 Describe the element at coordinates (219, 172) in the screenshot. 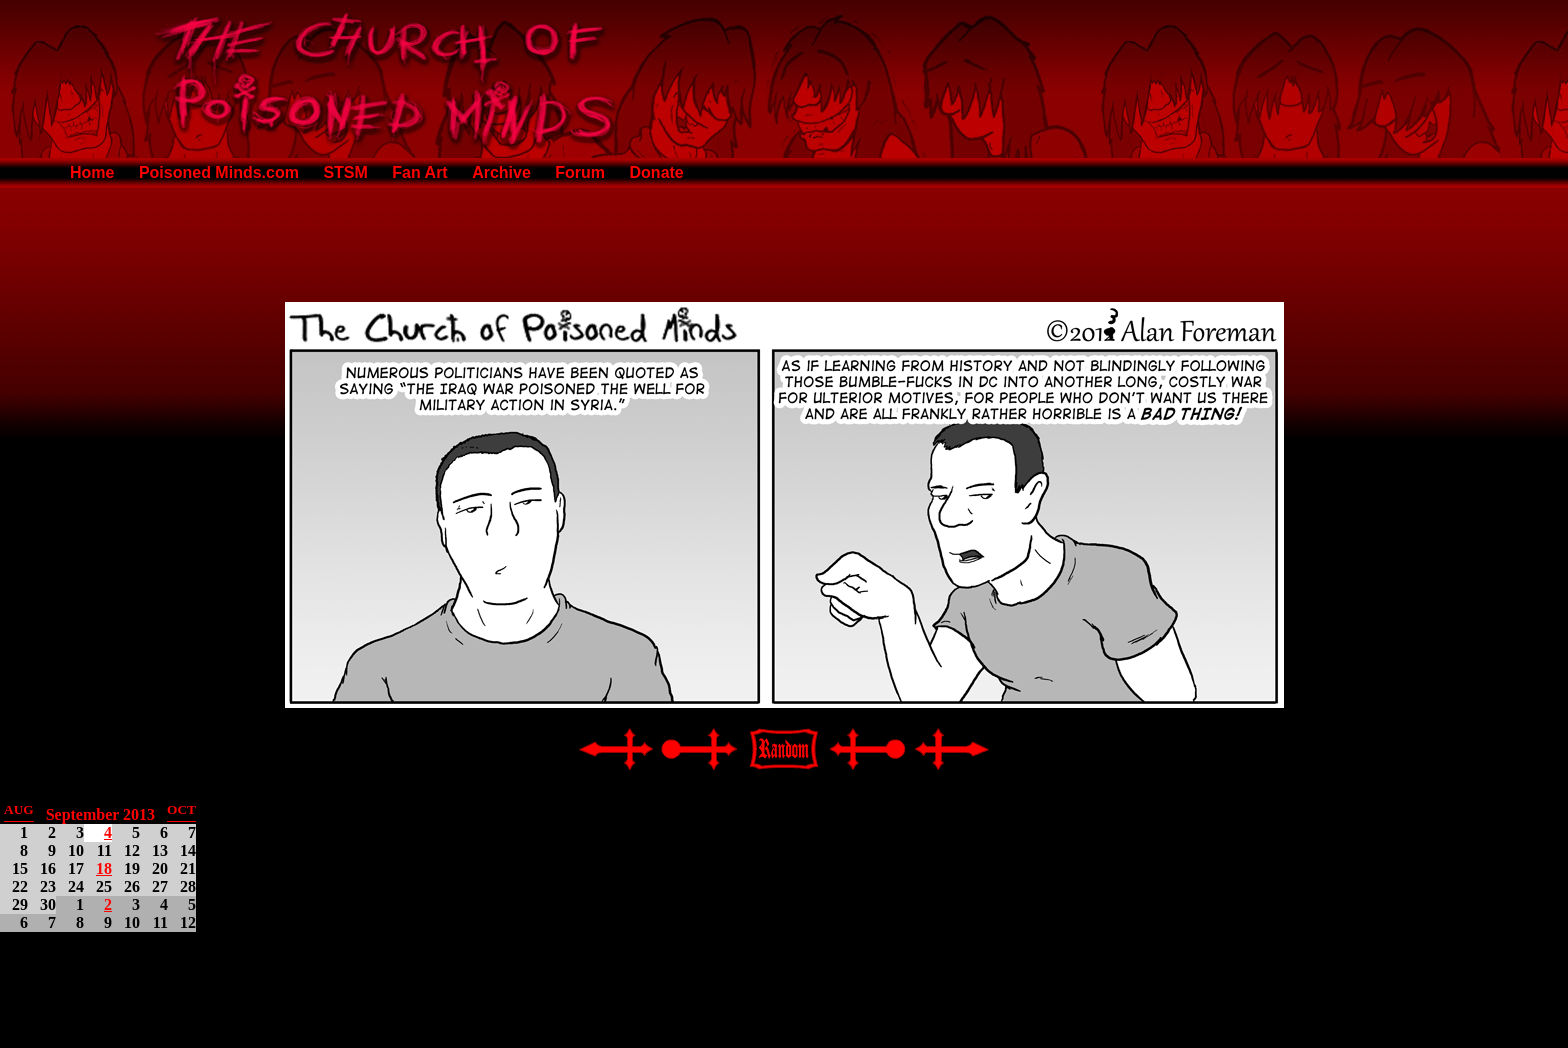

I see `Poisoned Minds.com` at that location.